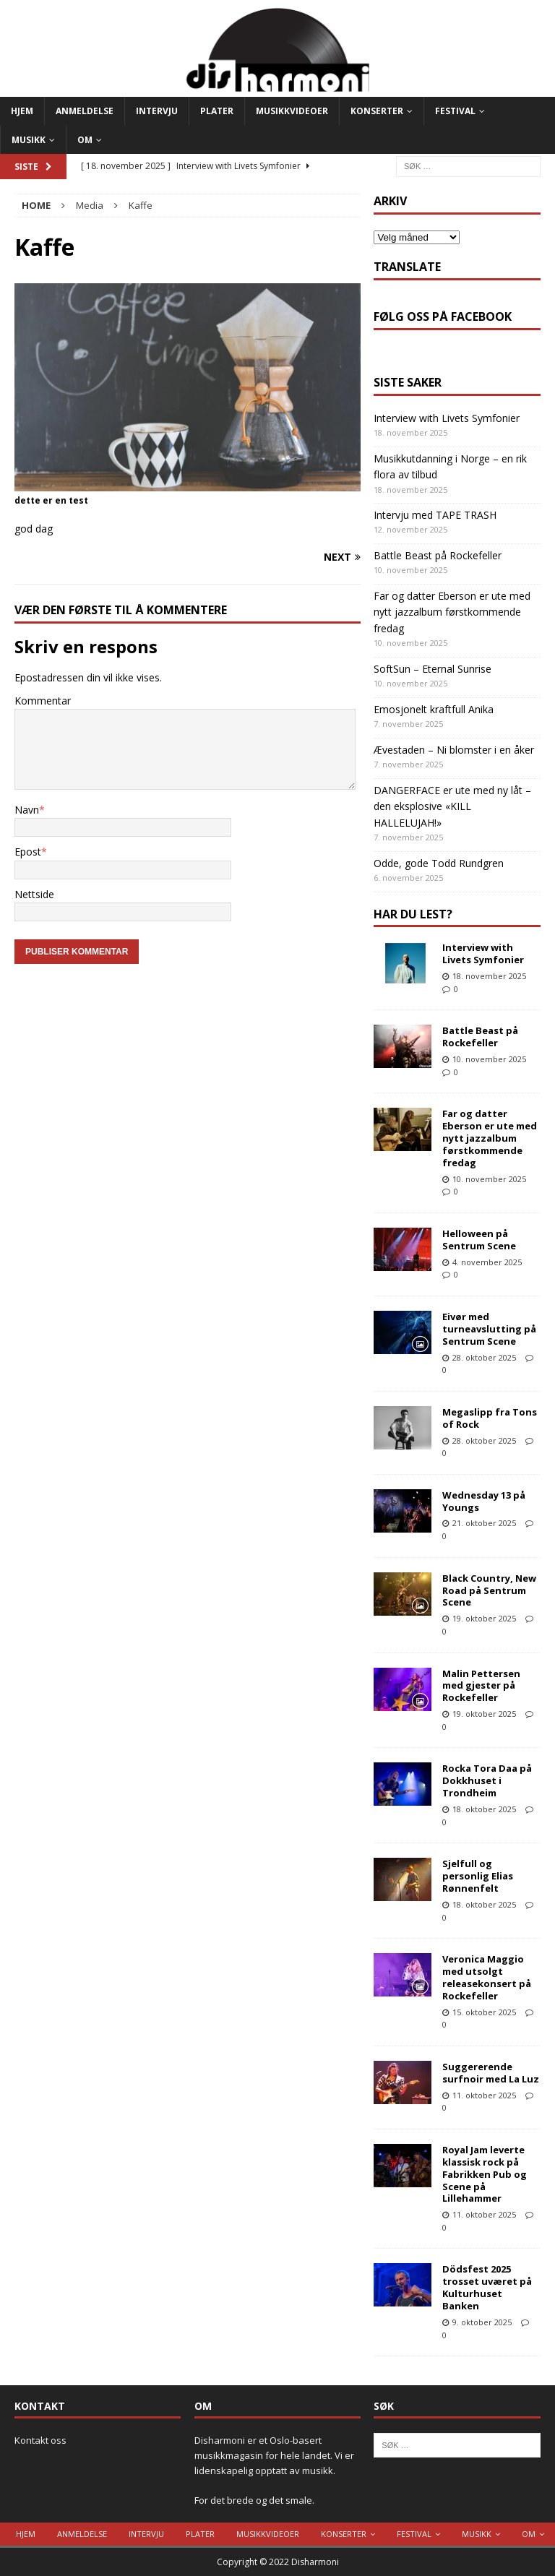 The height and width of the screenshot is (2576, 555). What do you see at coordinates (84, 140) in the screenshot?
I see `Om` at bounding box center [84, 140].